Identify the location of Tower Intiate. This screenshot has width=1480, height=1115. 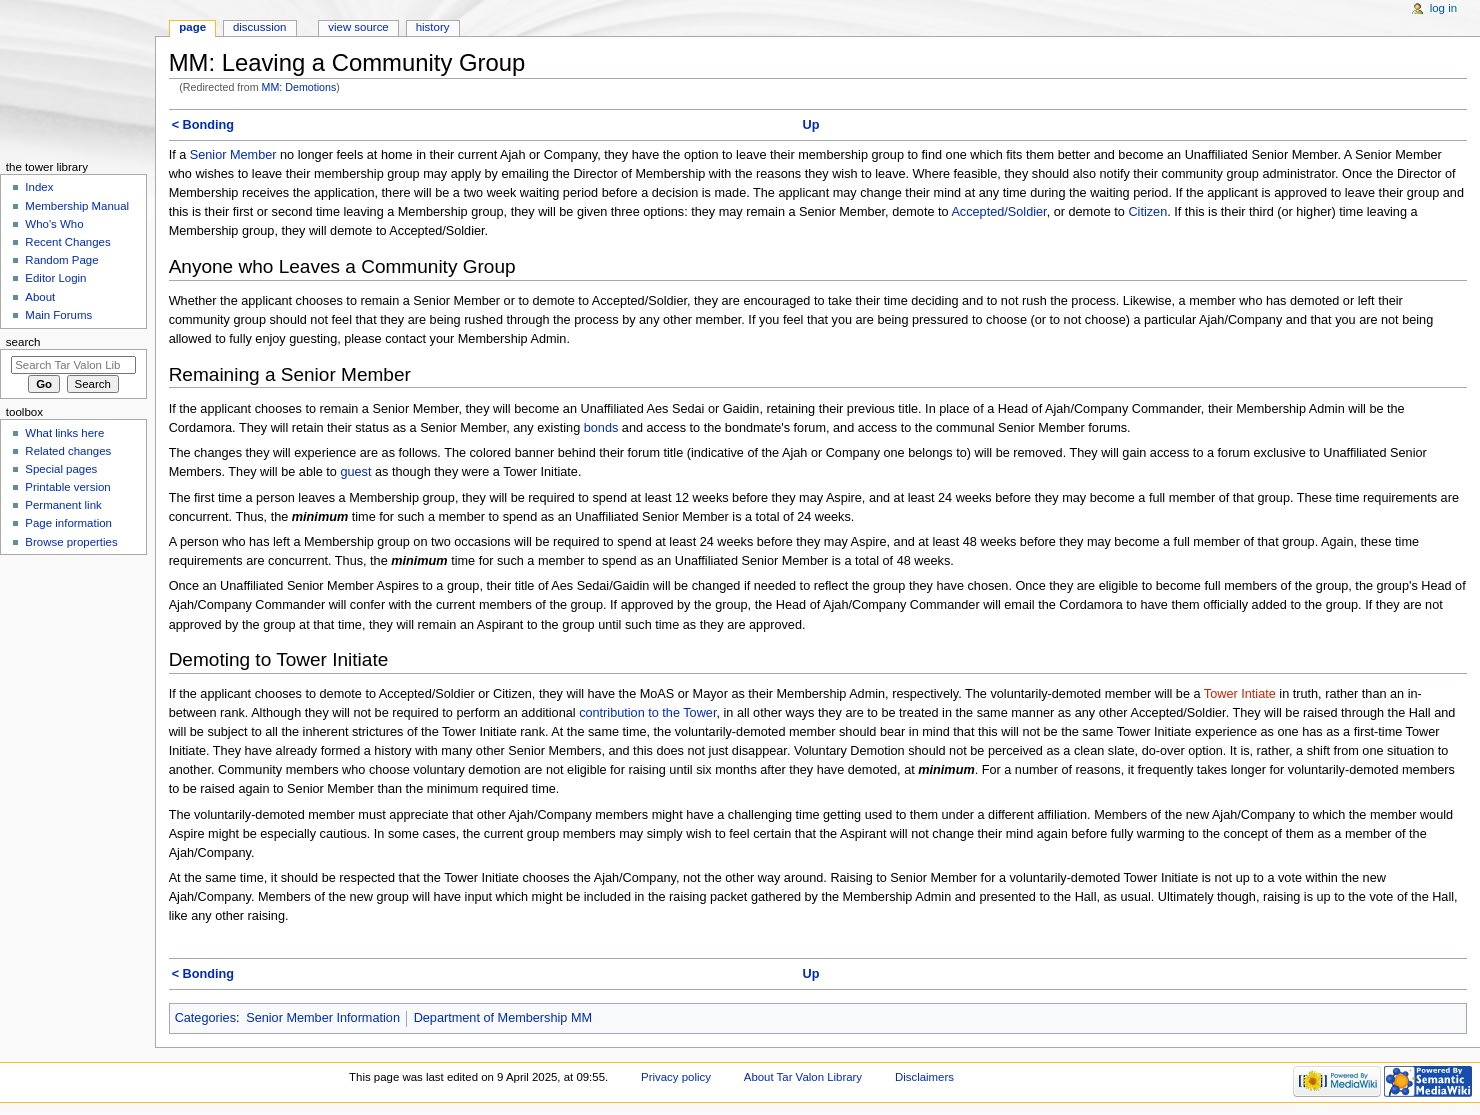
(1240, 694).